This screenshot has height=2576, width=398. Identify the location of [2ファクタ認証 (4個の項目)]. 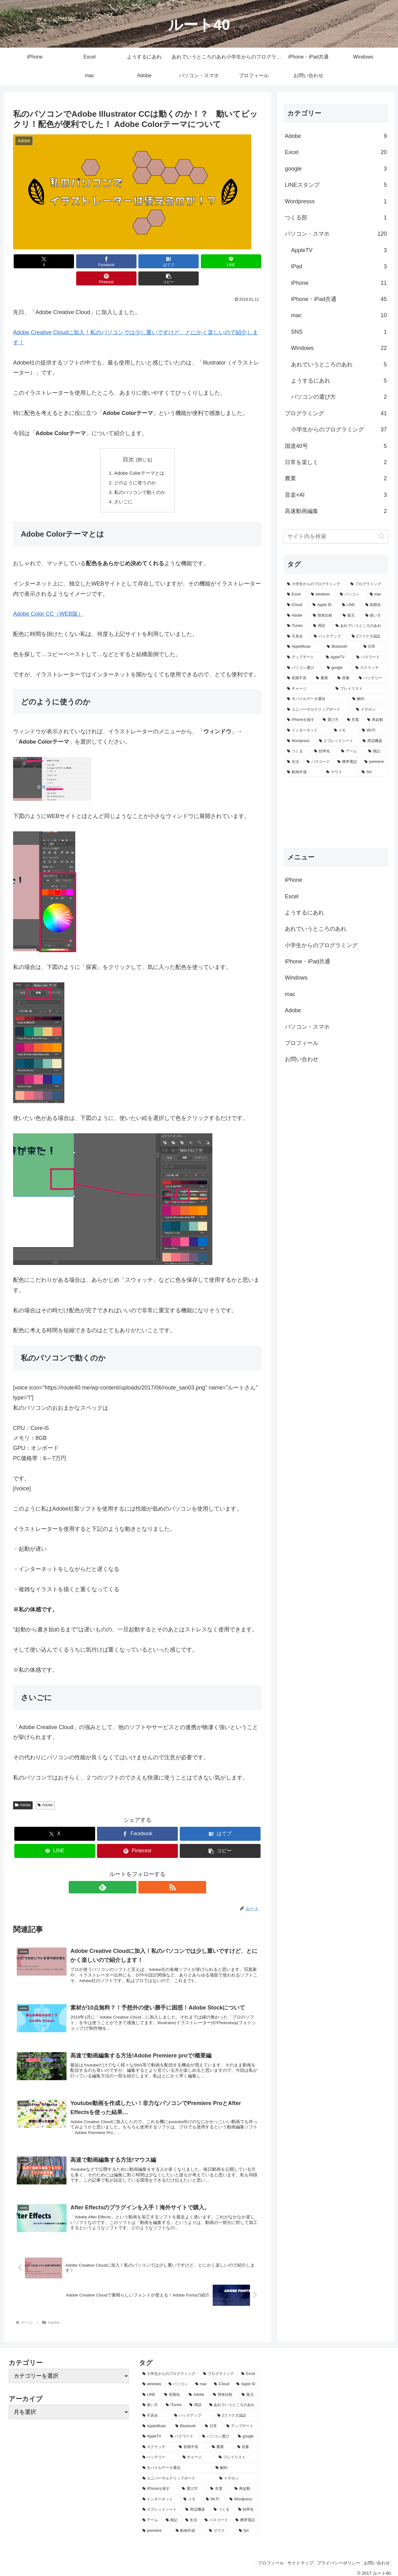
(368, 636).